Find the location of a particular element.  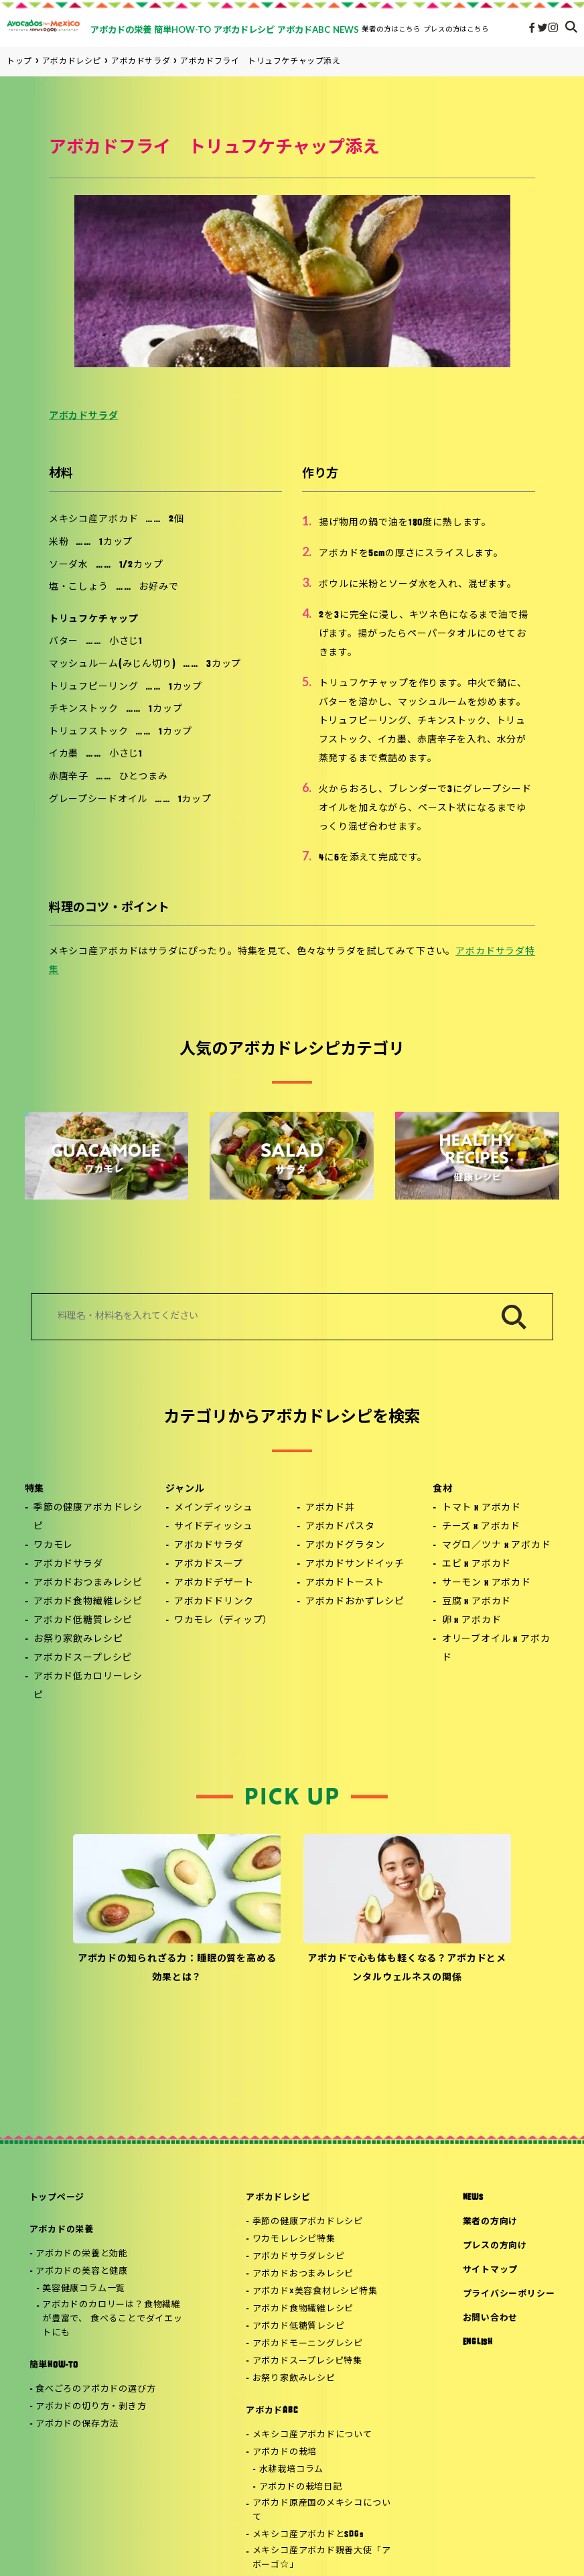

卵 x アボカド is located at coordinates (472, 1621).